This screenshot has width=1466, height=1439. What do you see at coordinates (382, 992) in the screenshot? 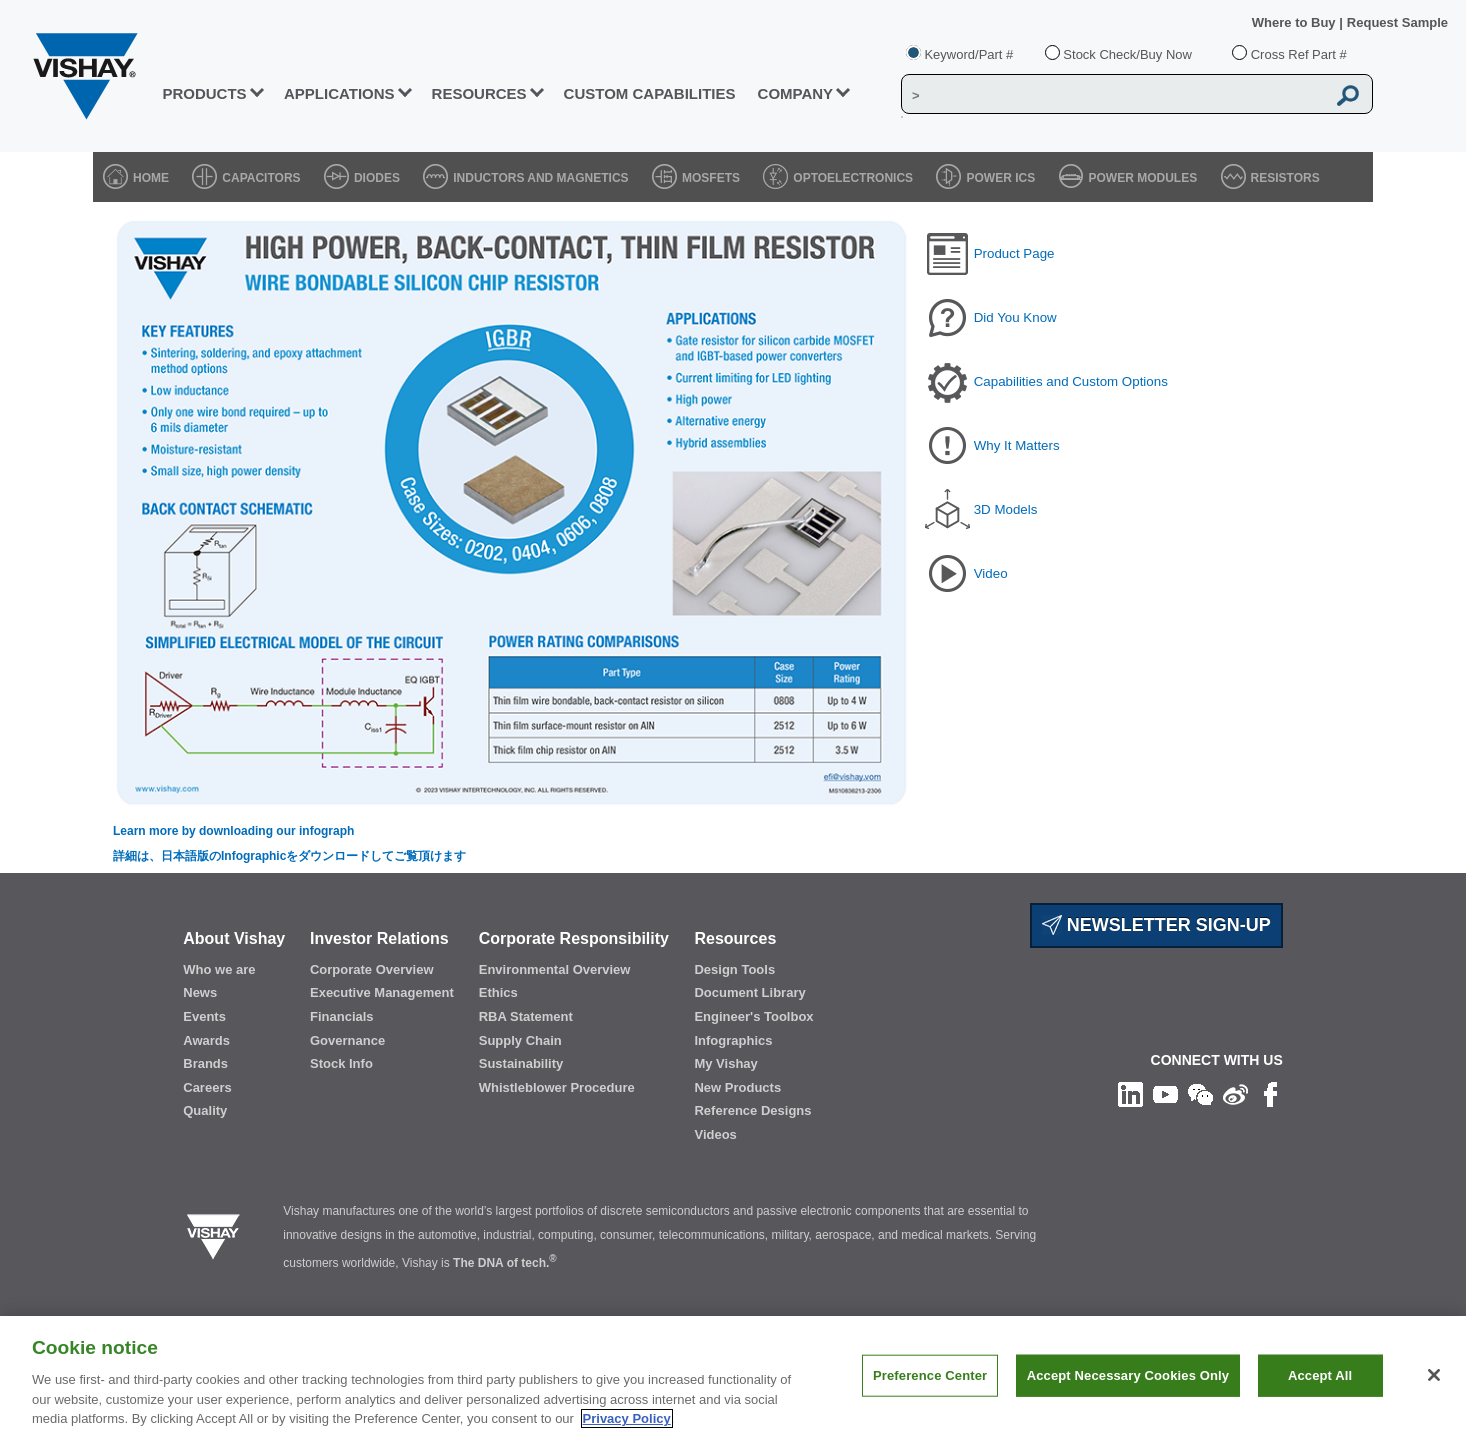
I see `Executive Management` at bounding box center [382, 992].